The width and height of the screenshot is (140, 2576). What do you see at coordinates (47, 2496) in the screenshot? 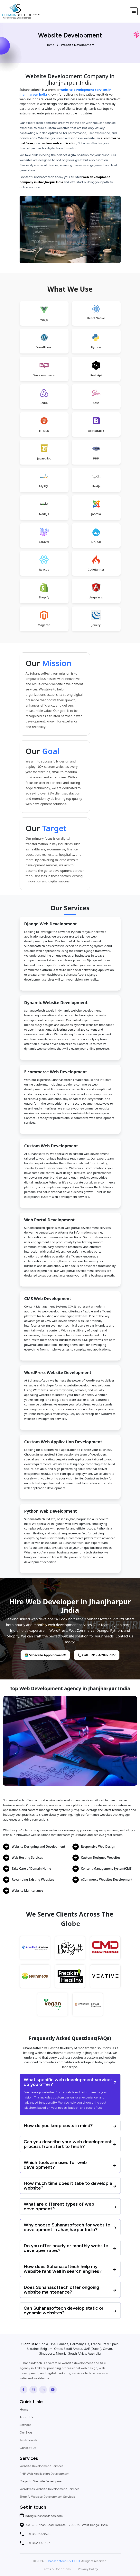
I see `Shopify Website Development Services` at bounding box center [47, 2496].